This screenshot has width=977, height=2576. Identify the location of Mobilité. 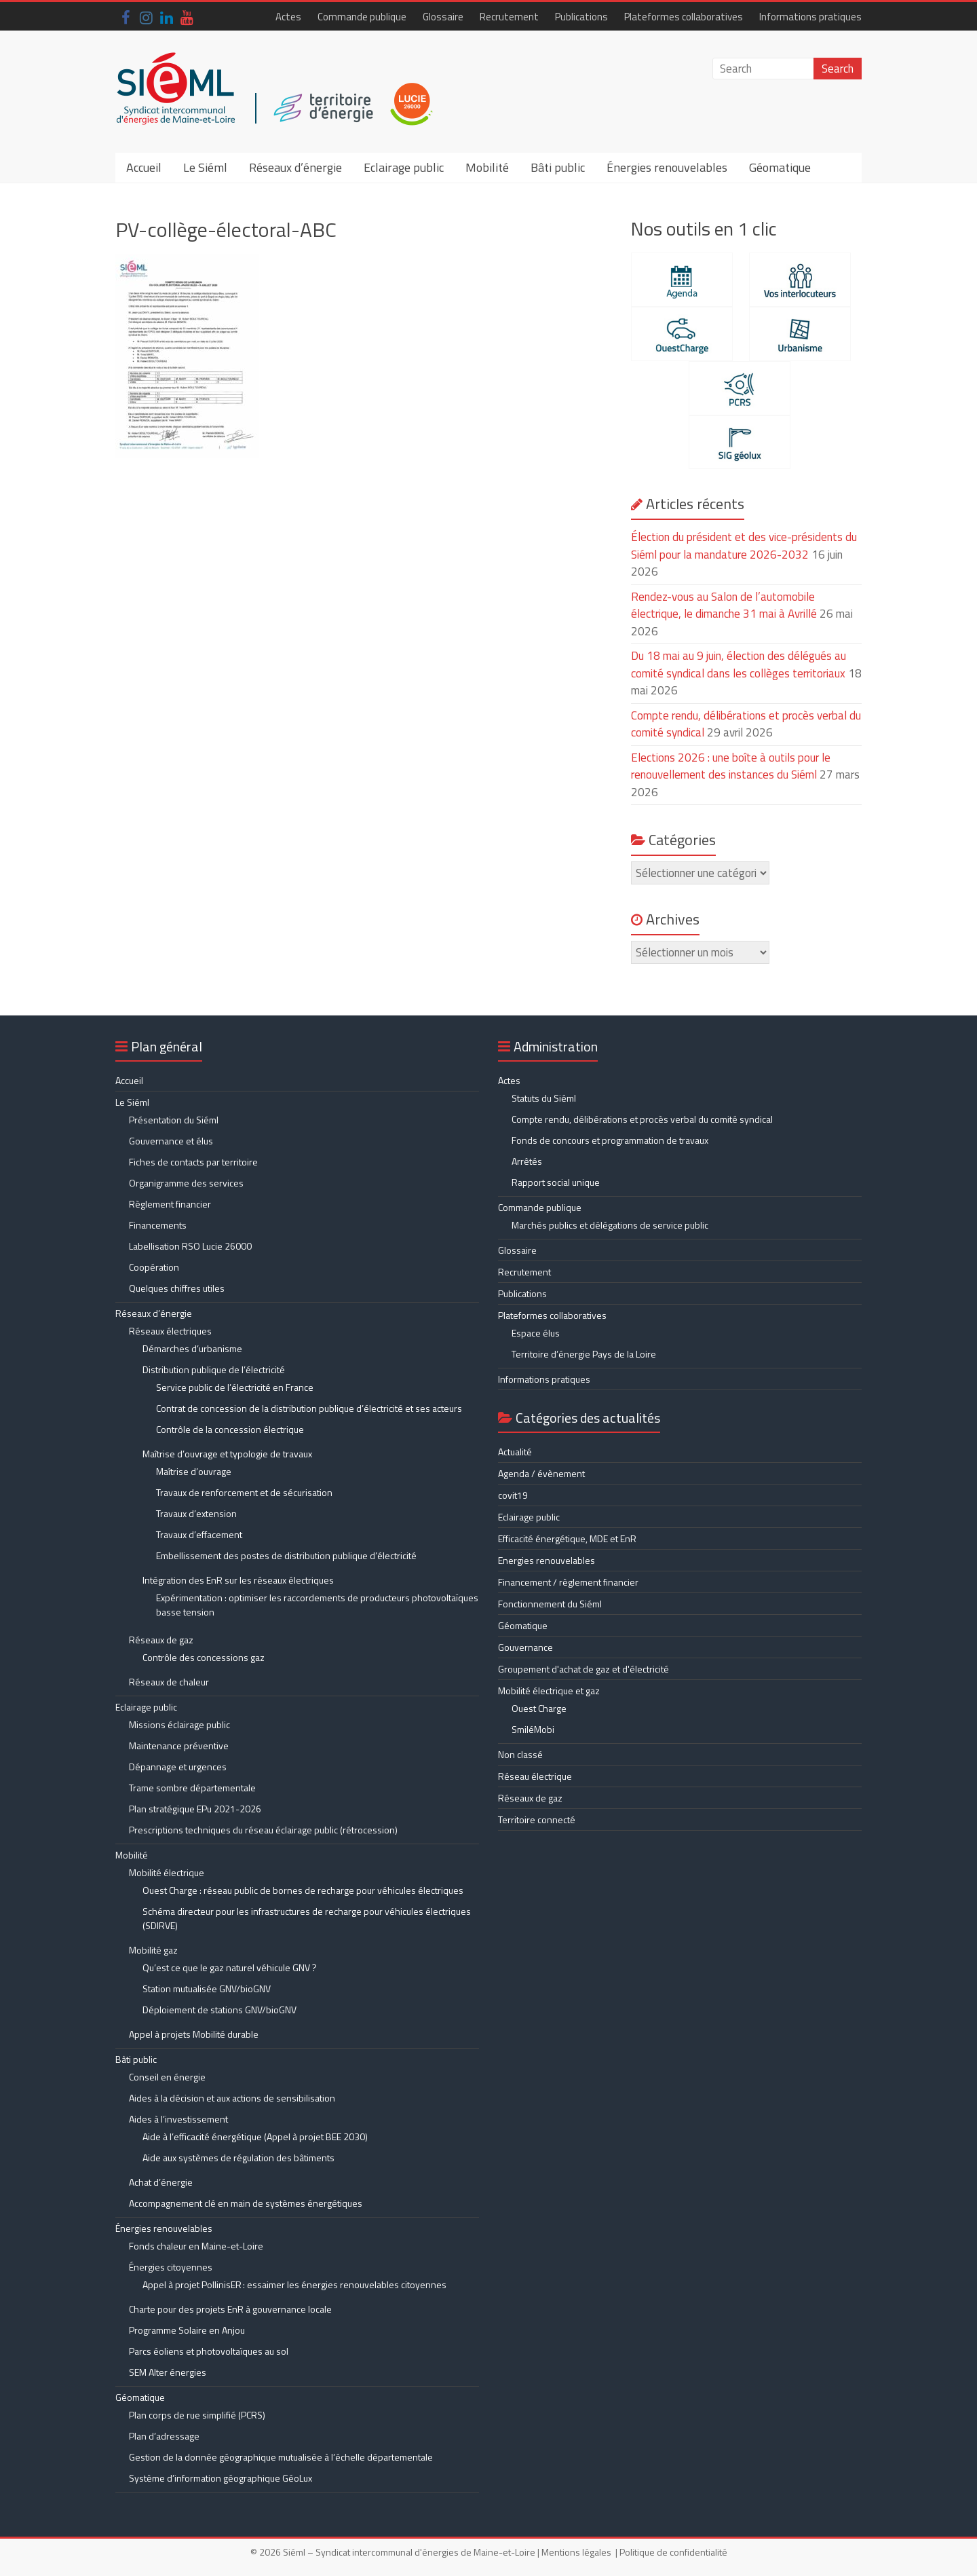
(487, 167).